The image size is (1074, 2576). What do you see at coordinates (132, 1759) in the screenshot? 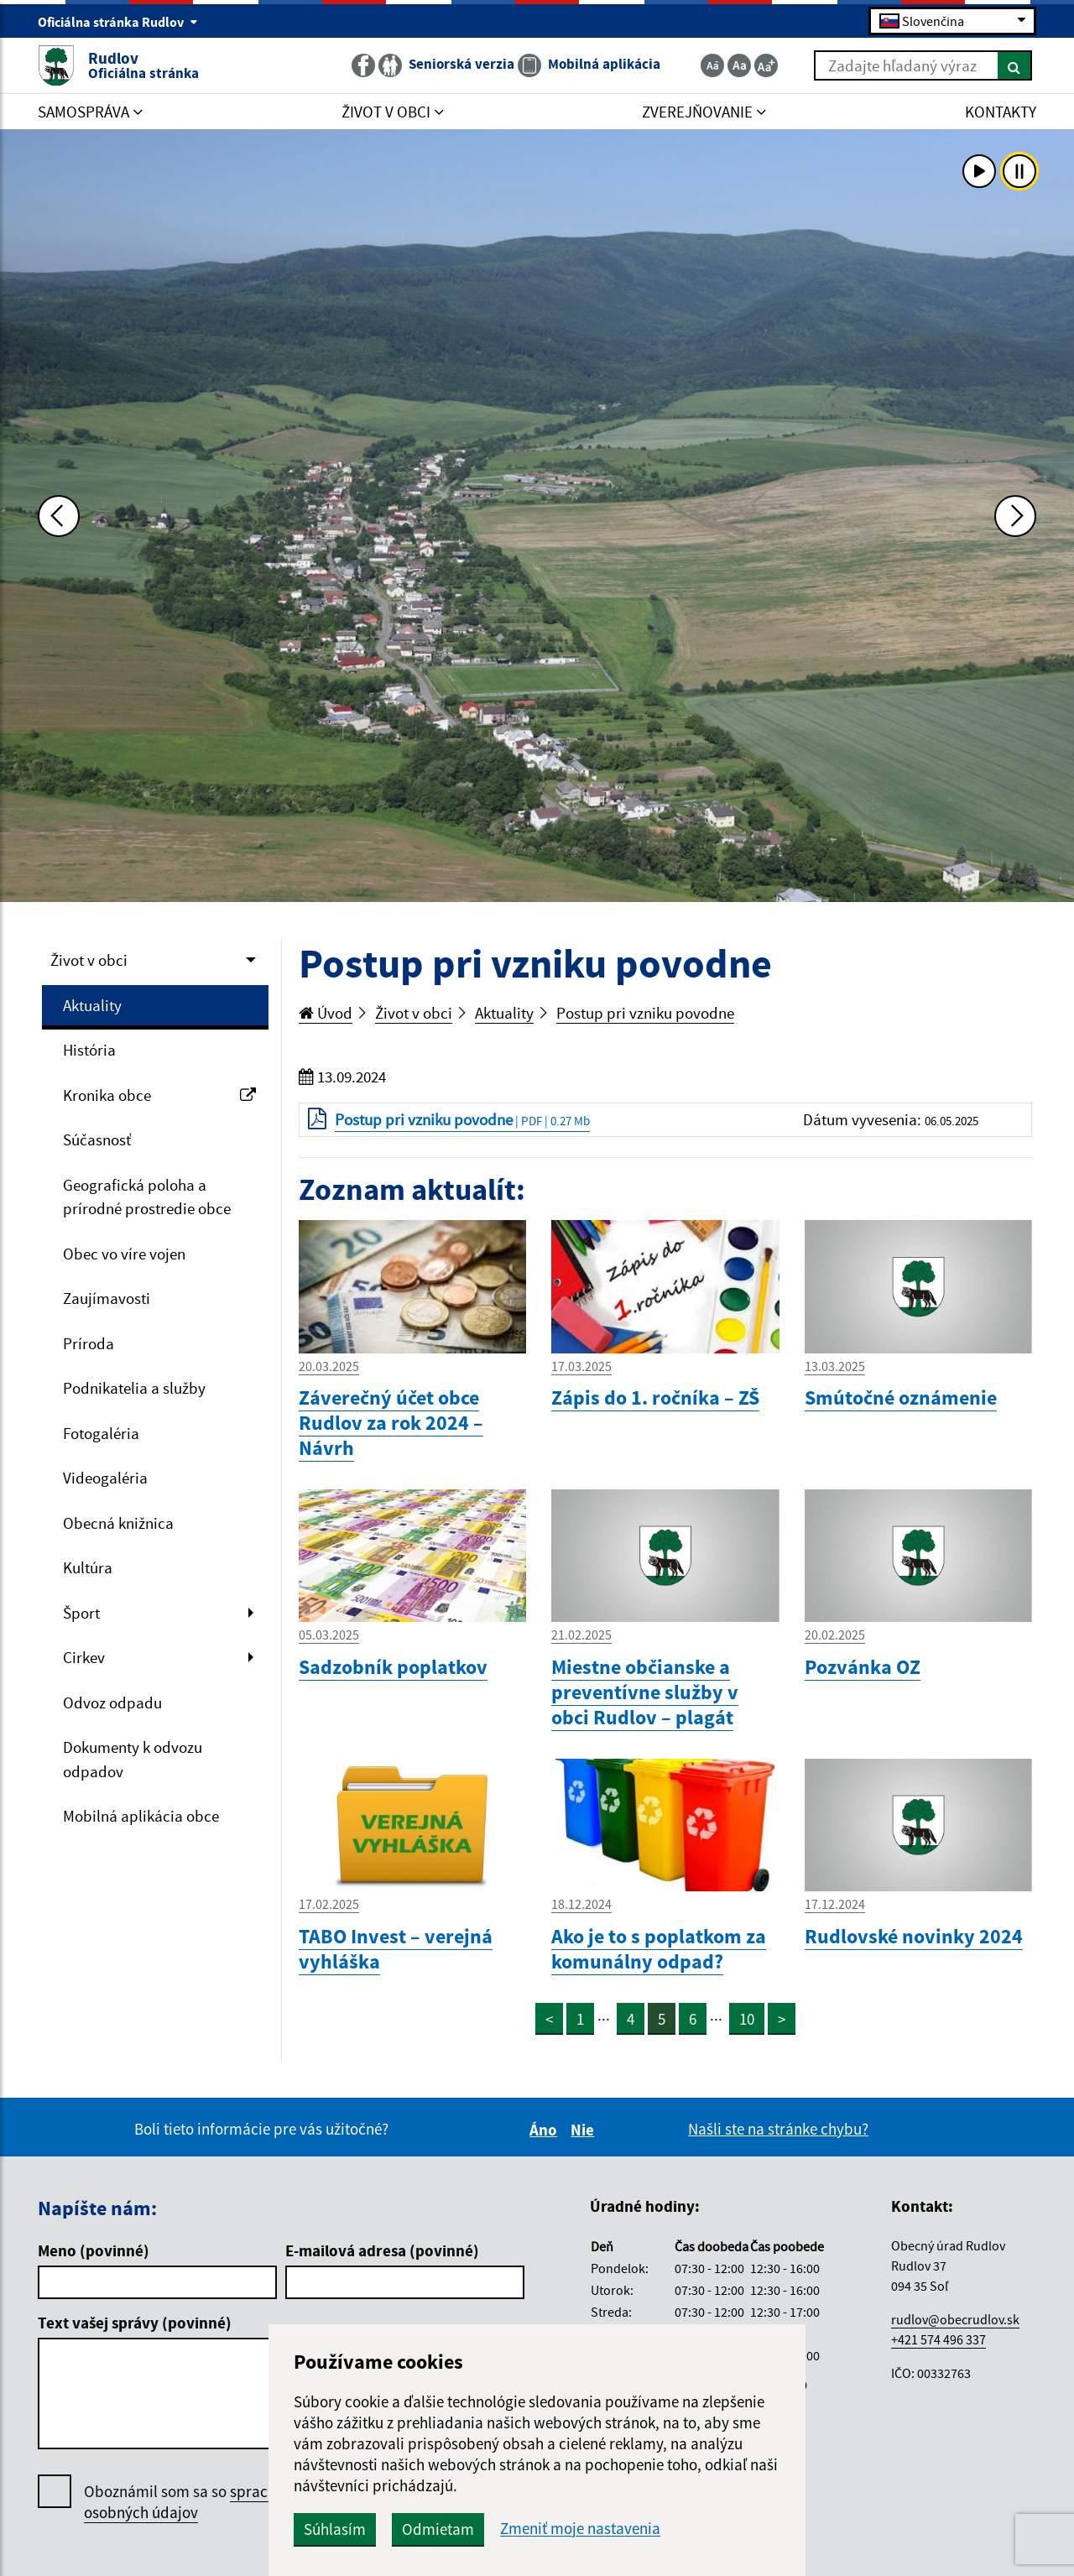
I see `Dokumenty k odvozu odpadov` at bounding box center [132, 1759].